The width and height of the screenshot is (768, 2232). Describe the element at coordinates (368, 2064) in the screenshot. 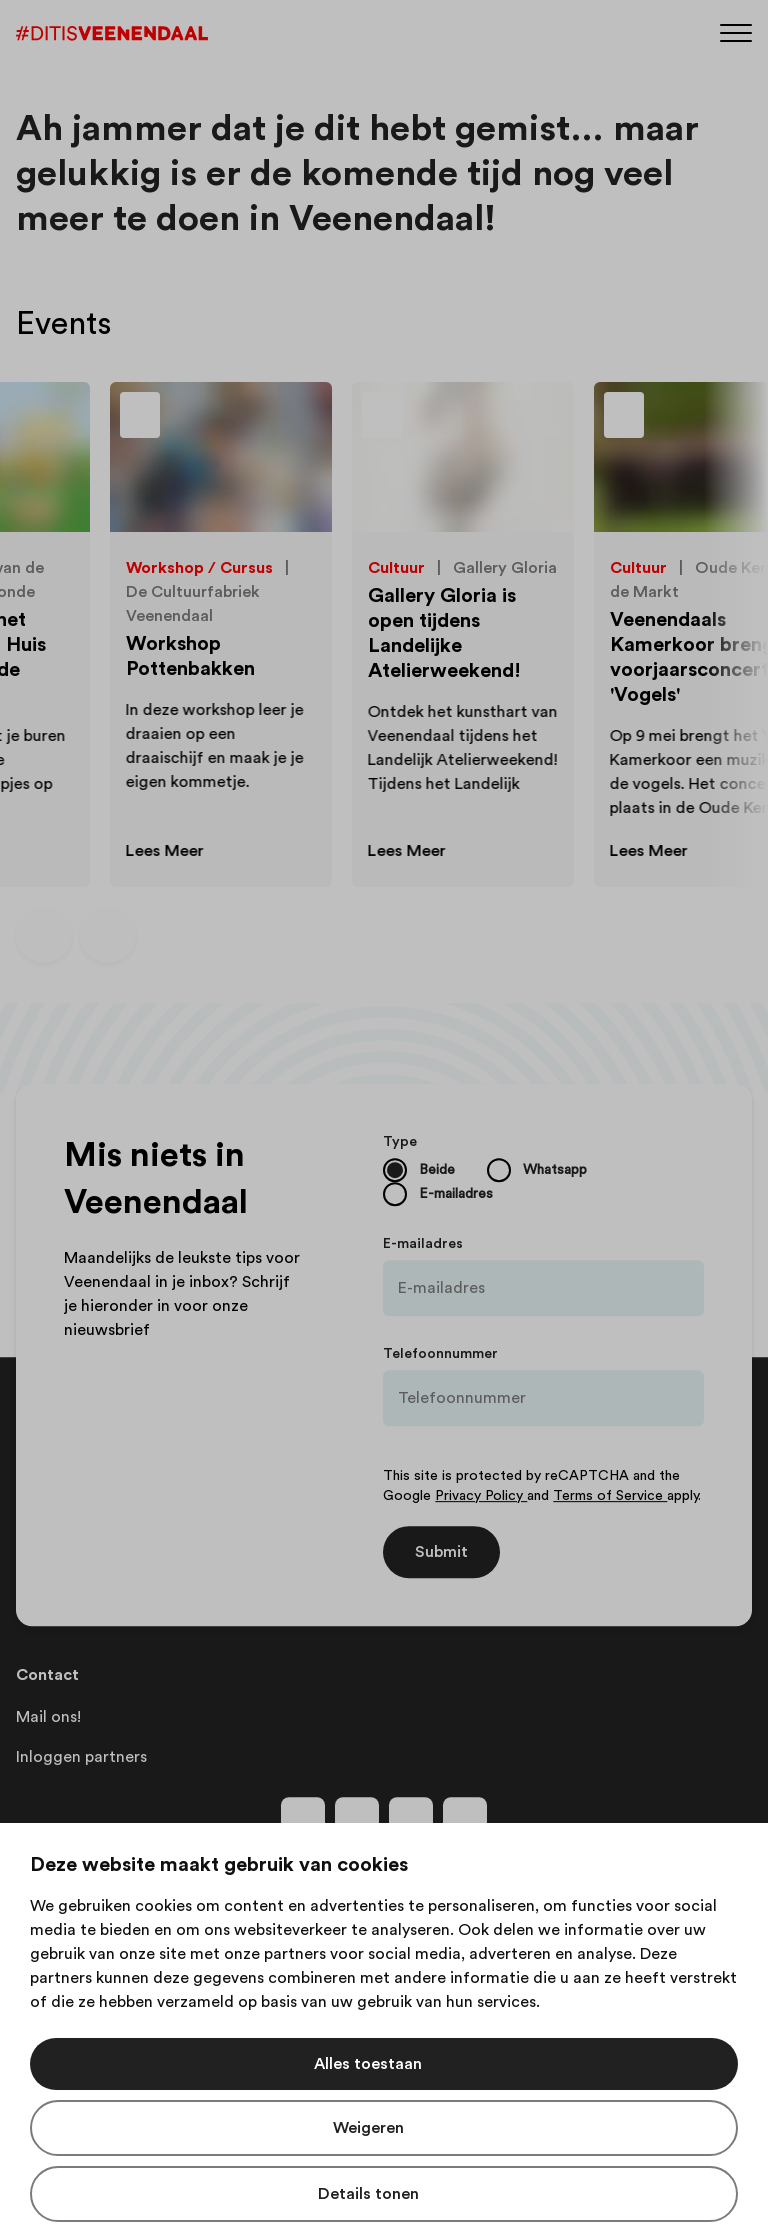

I see `Alles toestaan` at that location.